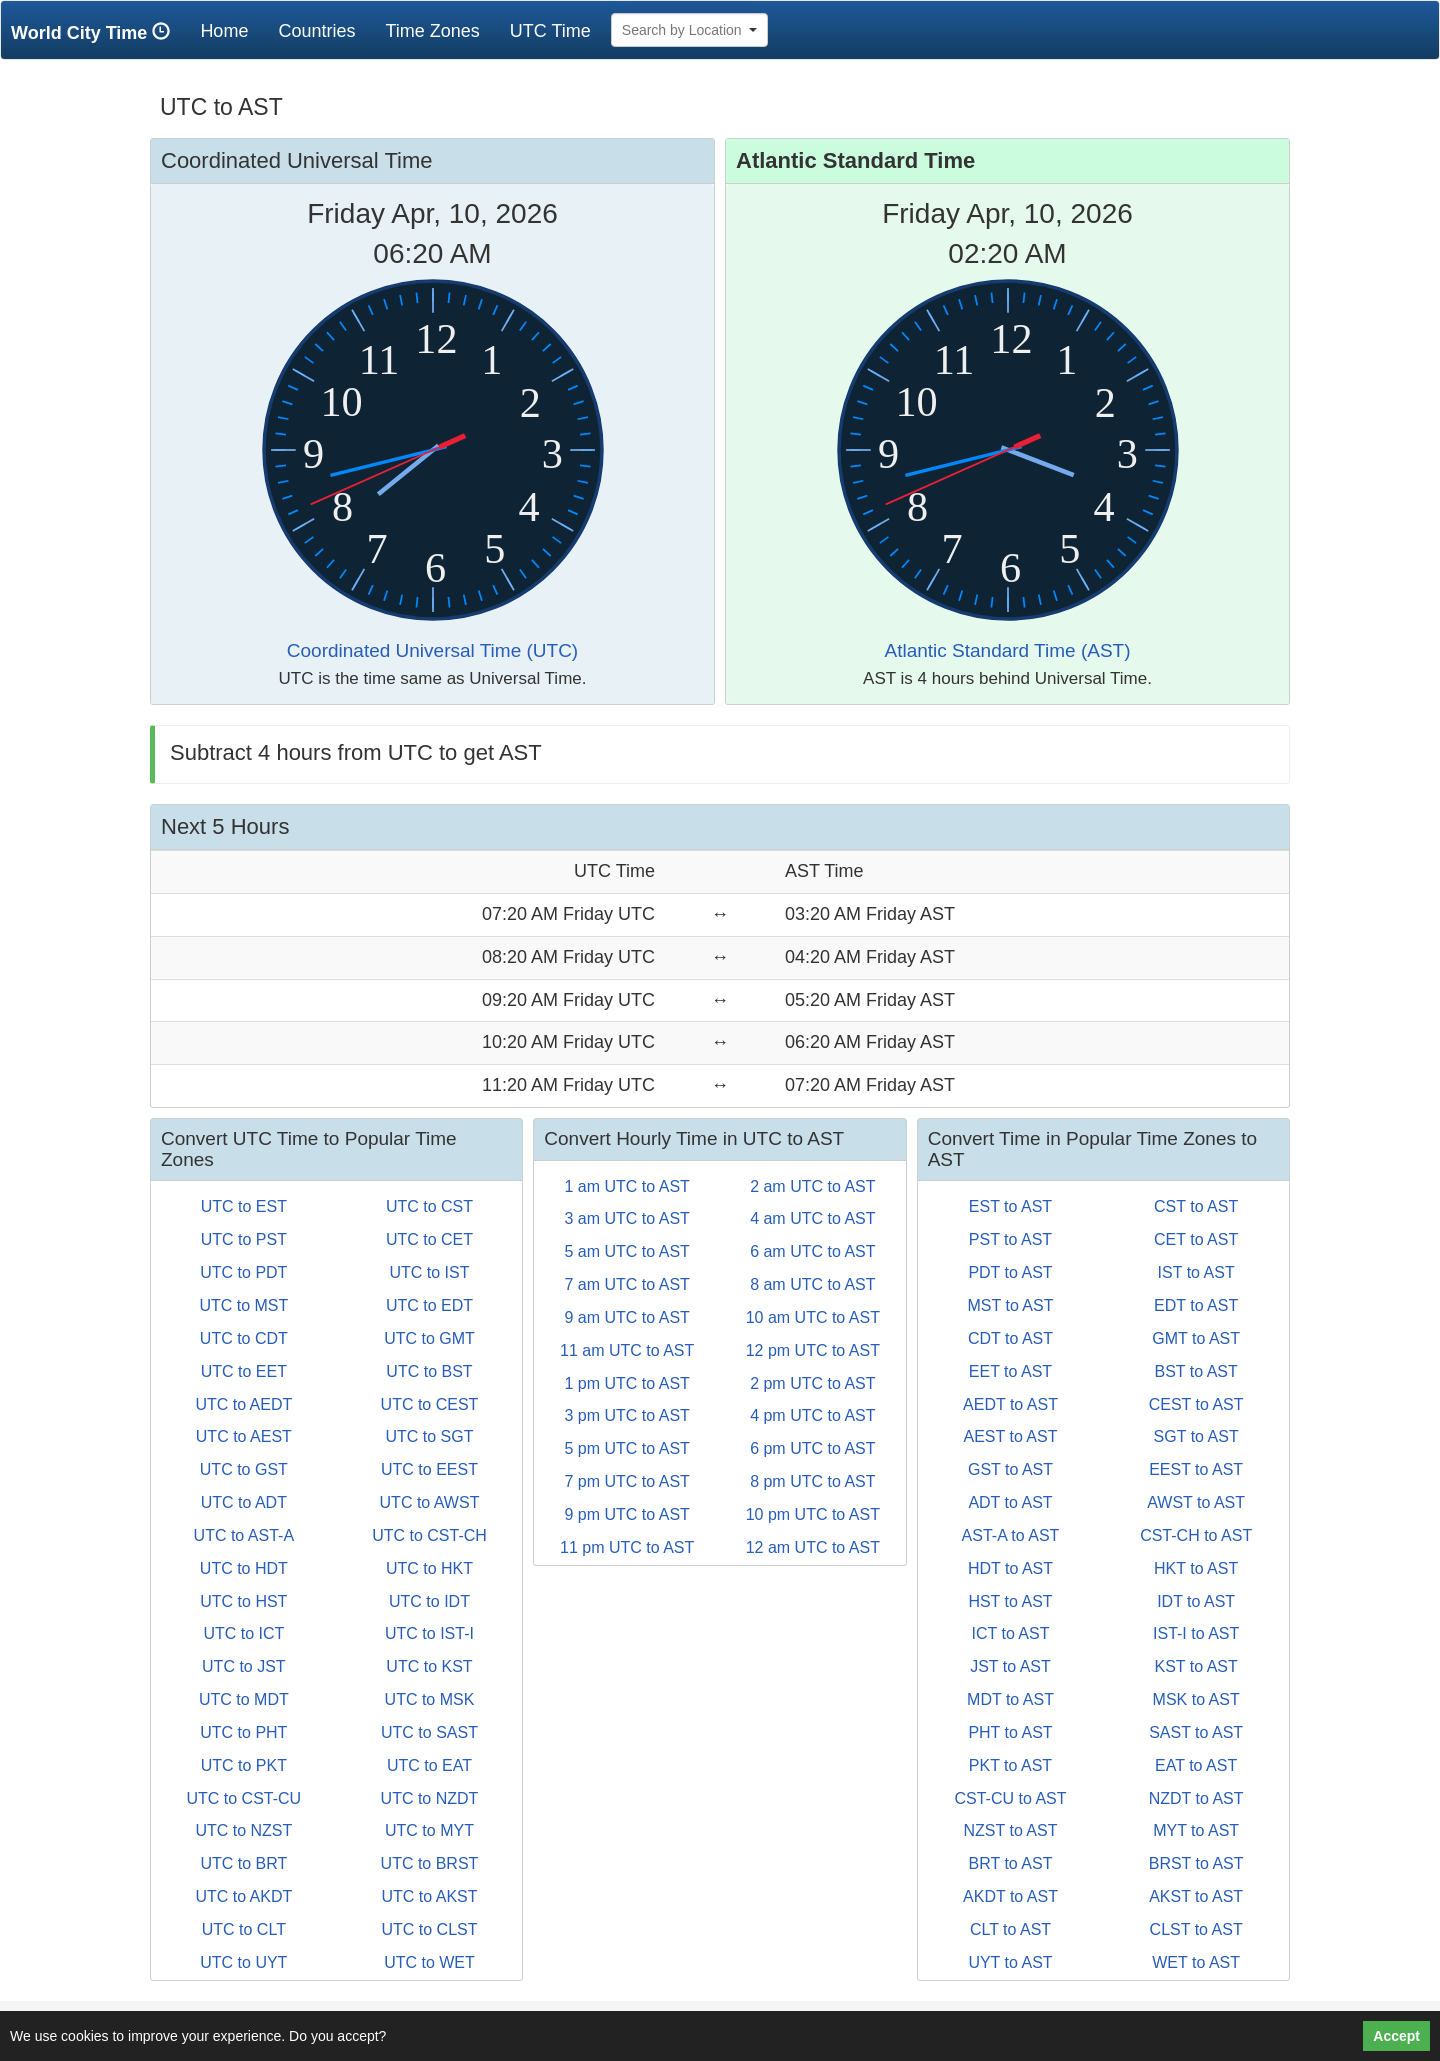 This screenshot has width=1440, height=2061. I want to click on IST-I to AST, so click(1196, 1633).